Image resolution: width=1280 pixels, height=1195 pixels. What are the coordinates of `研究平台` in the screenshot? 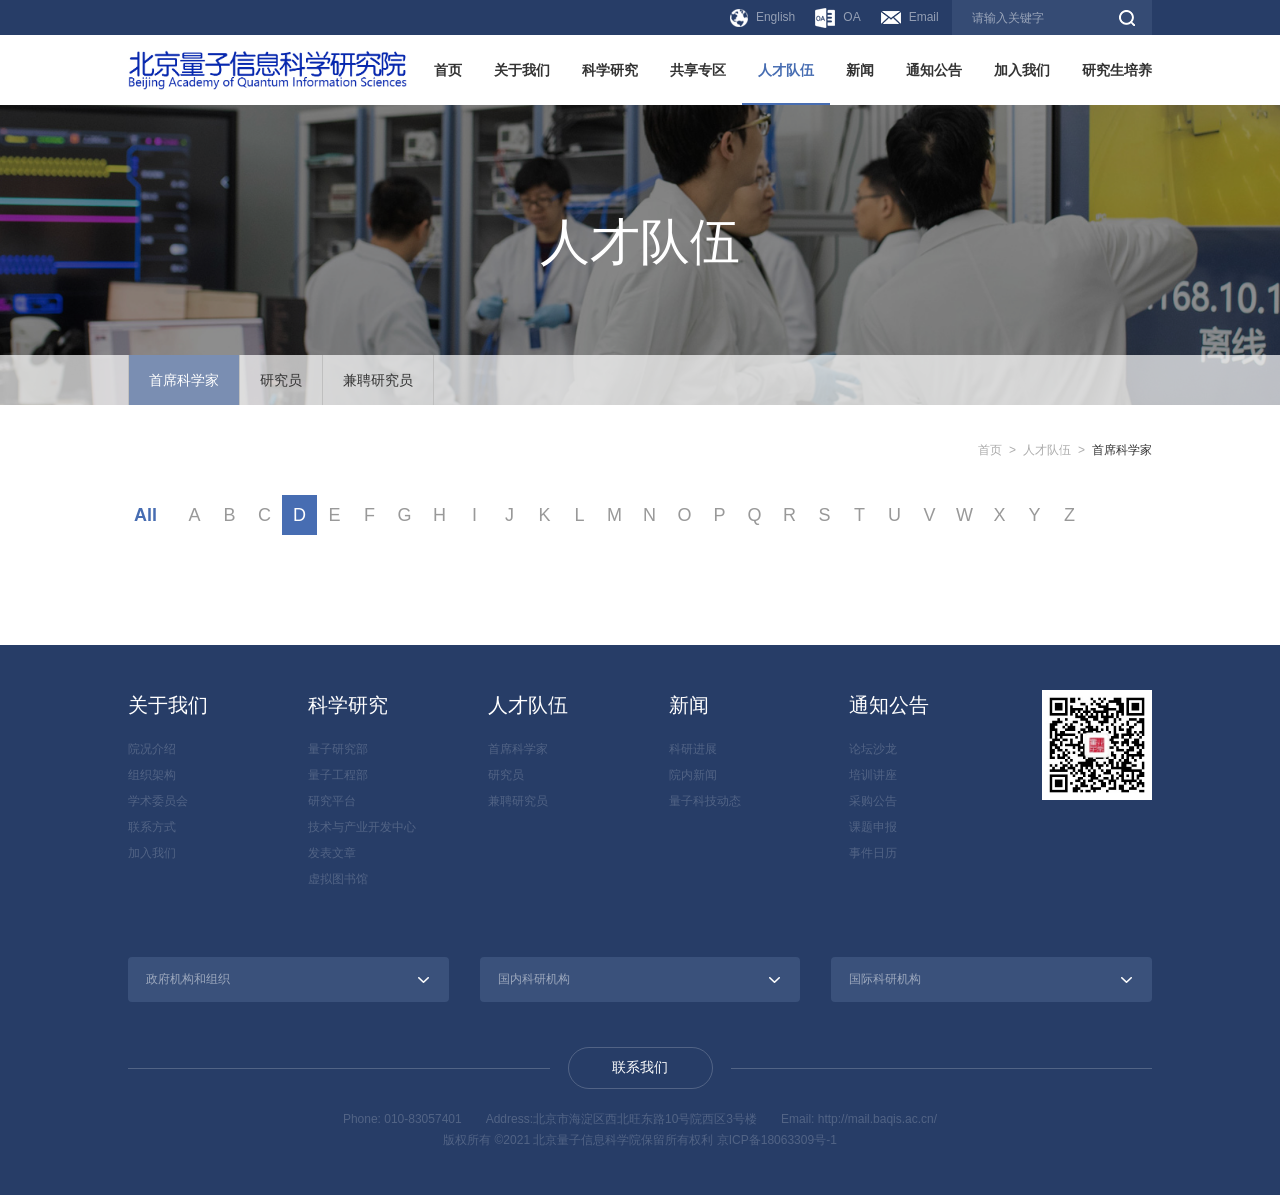 It's located at (332, 801).